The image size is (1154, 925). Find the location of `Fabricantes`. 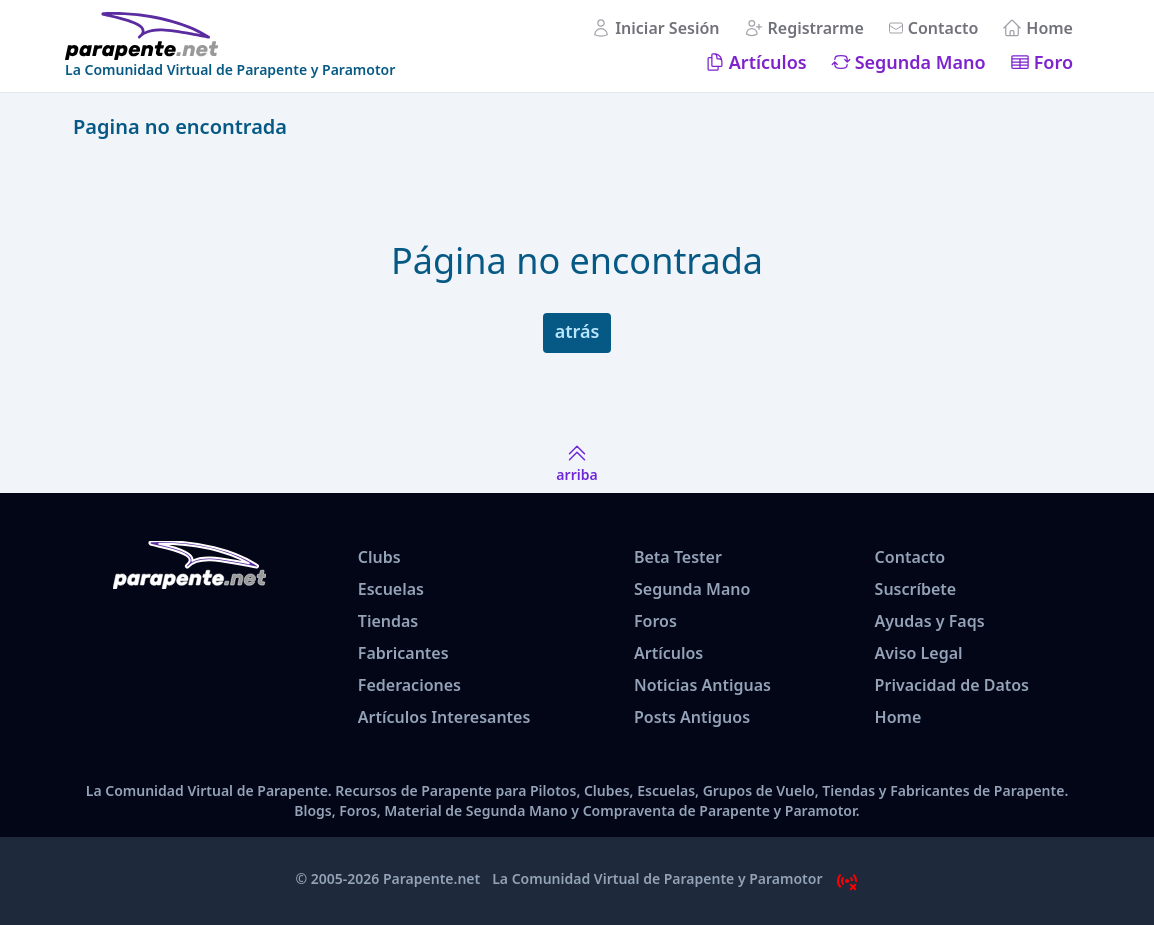

Fabricantes is located at coordinates (403, 653).